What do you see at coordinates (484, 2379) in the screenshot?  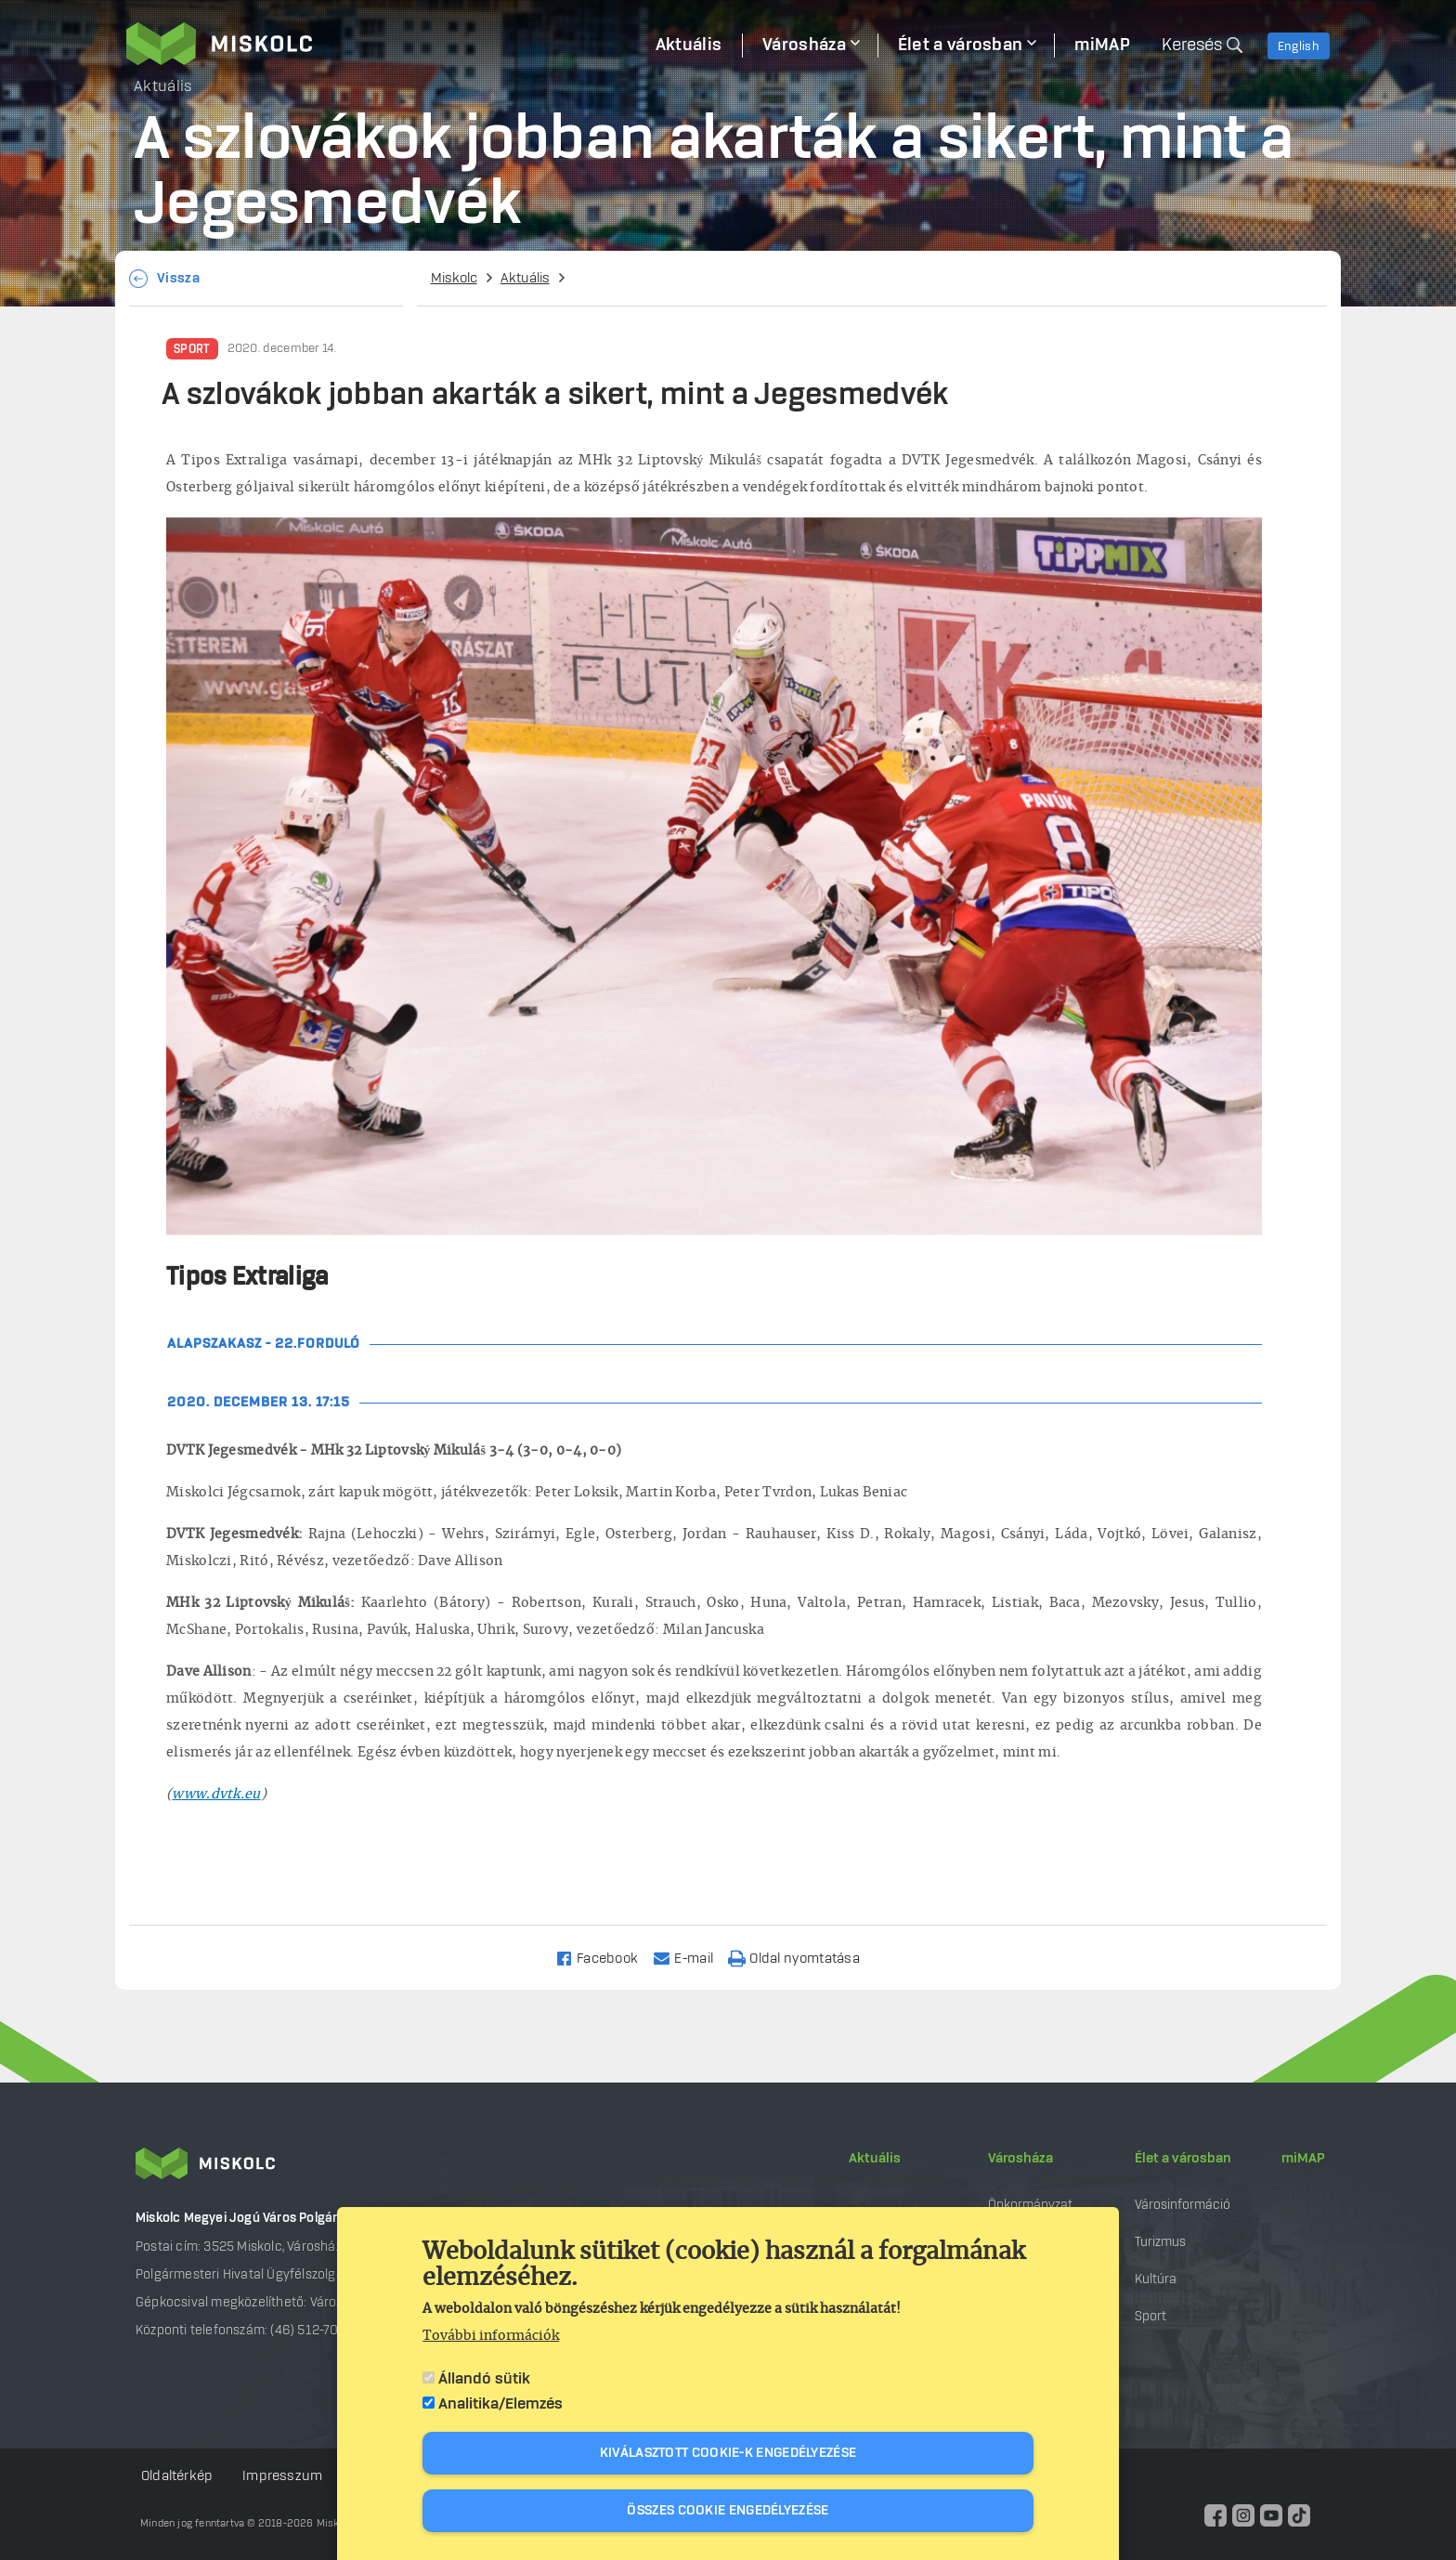 I see `Állandó sütik` at bounding box center [484, 2379].